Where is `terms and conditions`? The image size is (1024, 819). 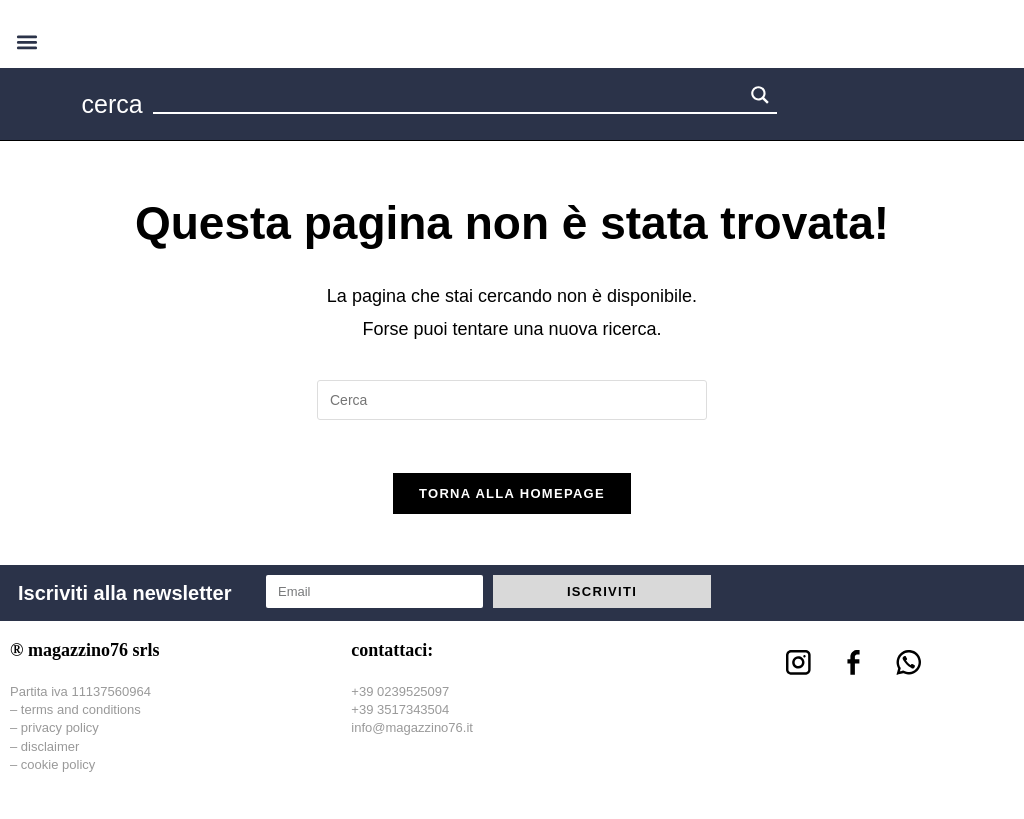
terms and conditions is located at coordinates (81, 718).